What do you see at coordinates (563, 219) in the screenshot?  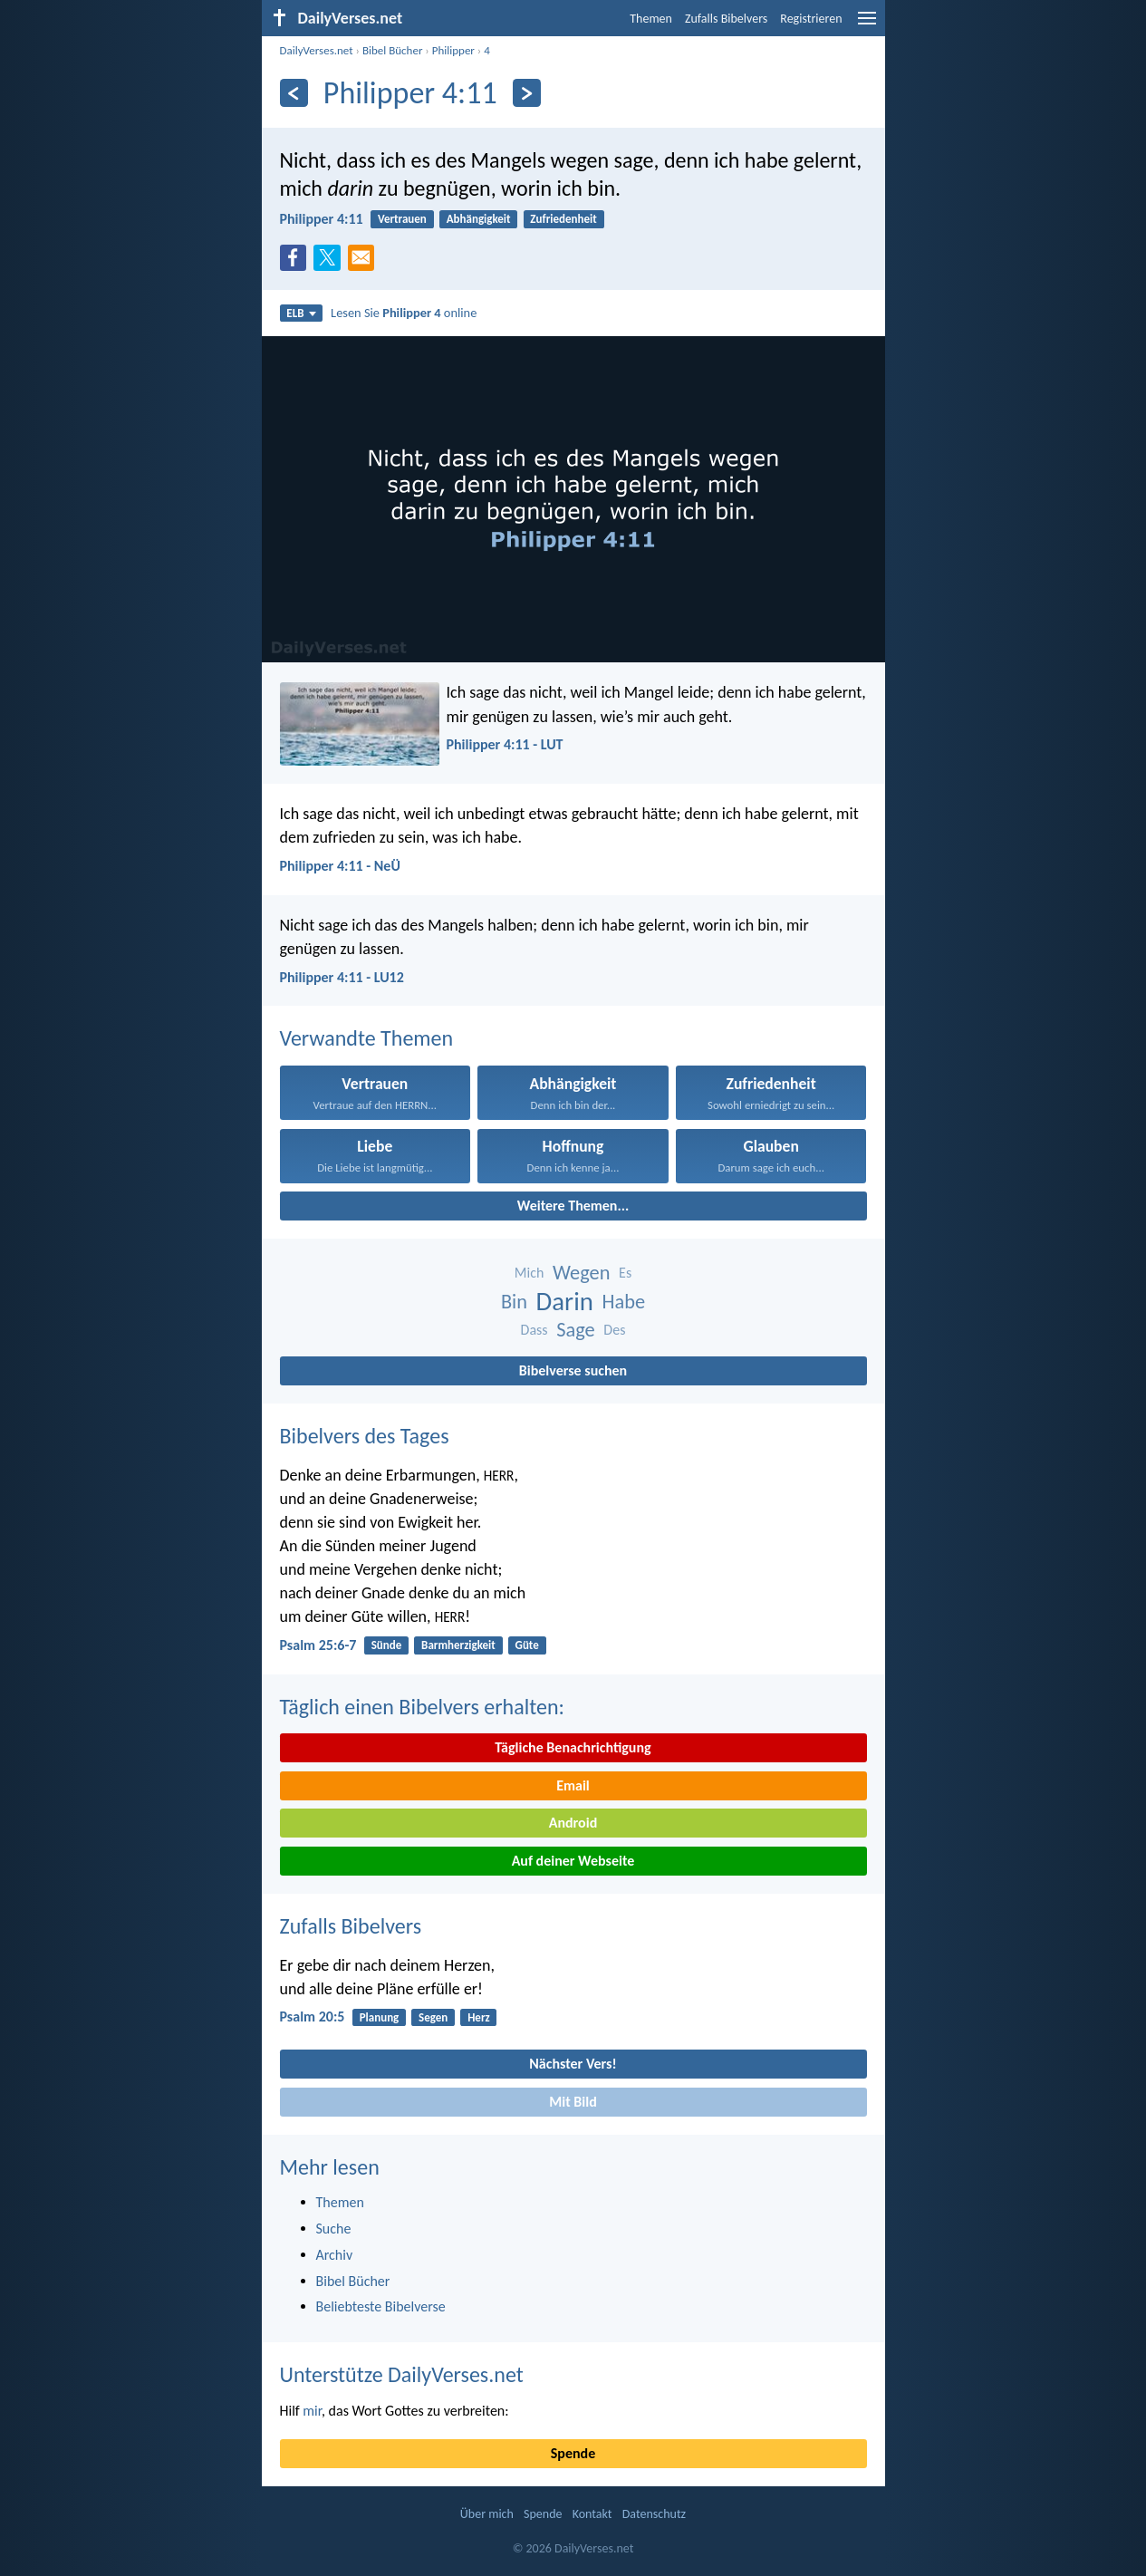 I see `Zufriedenheit` at bounding box center [563, 219].